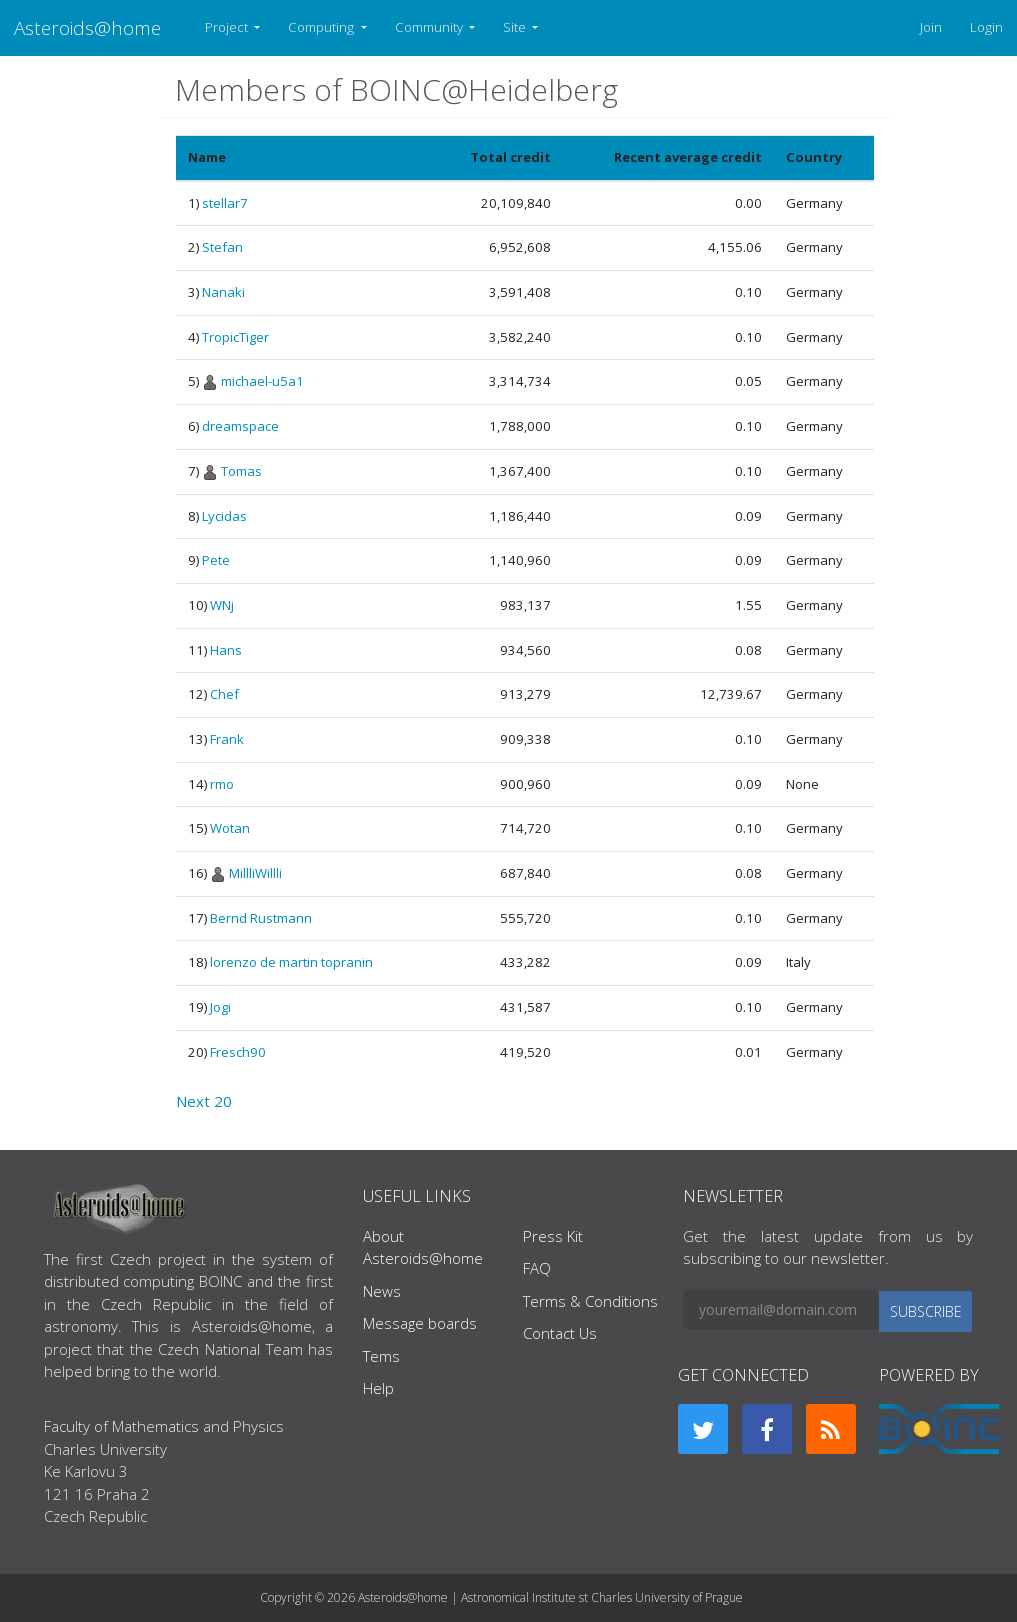 This screenshot has width=1017, height=1622. Describe the element at coordinates (262, 381) in the screenshot. I see `michael-u5a1` at that location.